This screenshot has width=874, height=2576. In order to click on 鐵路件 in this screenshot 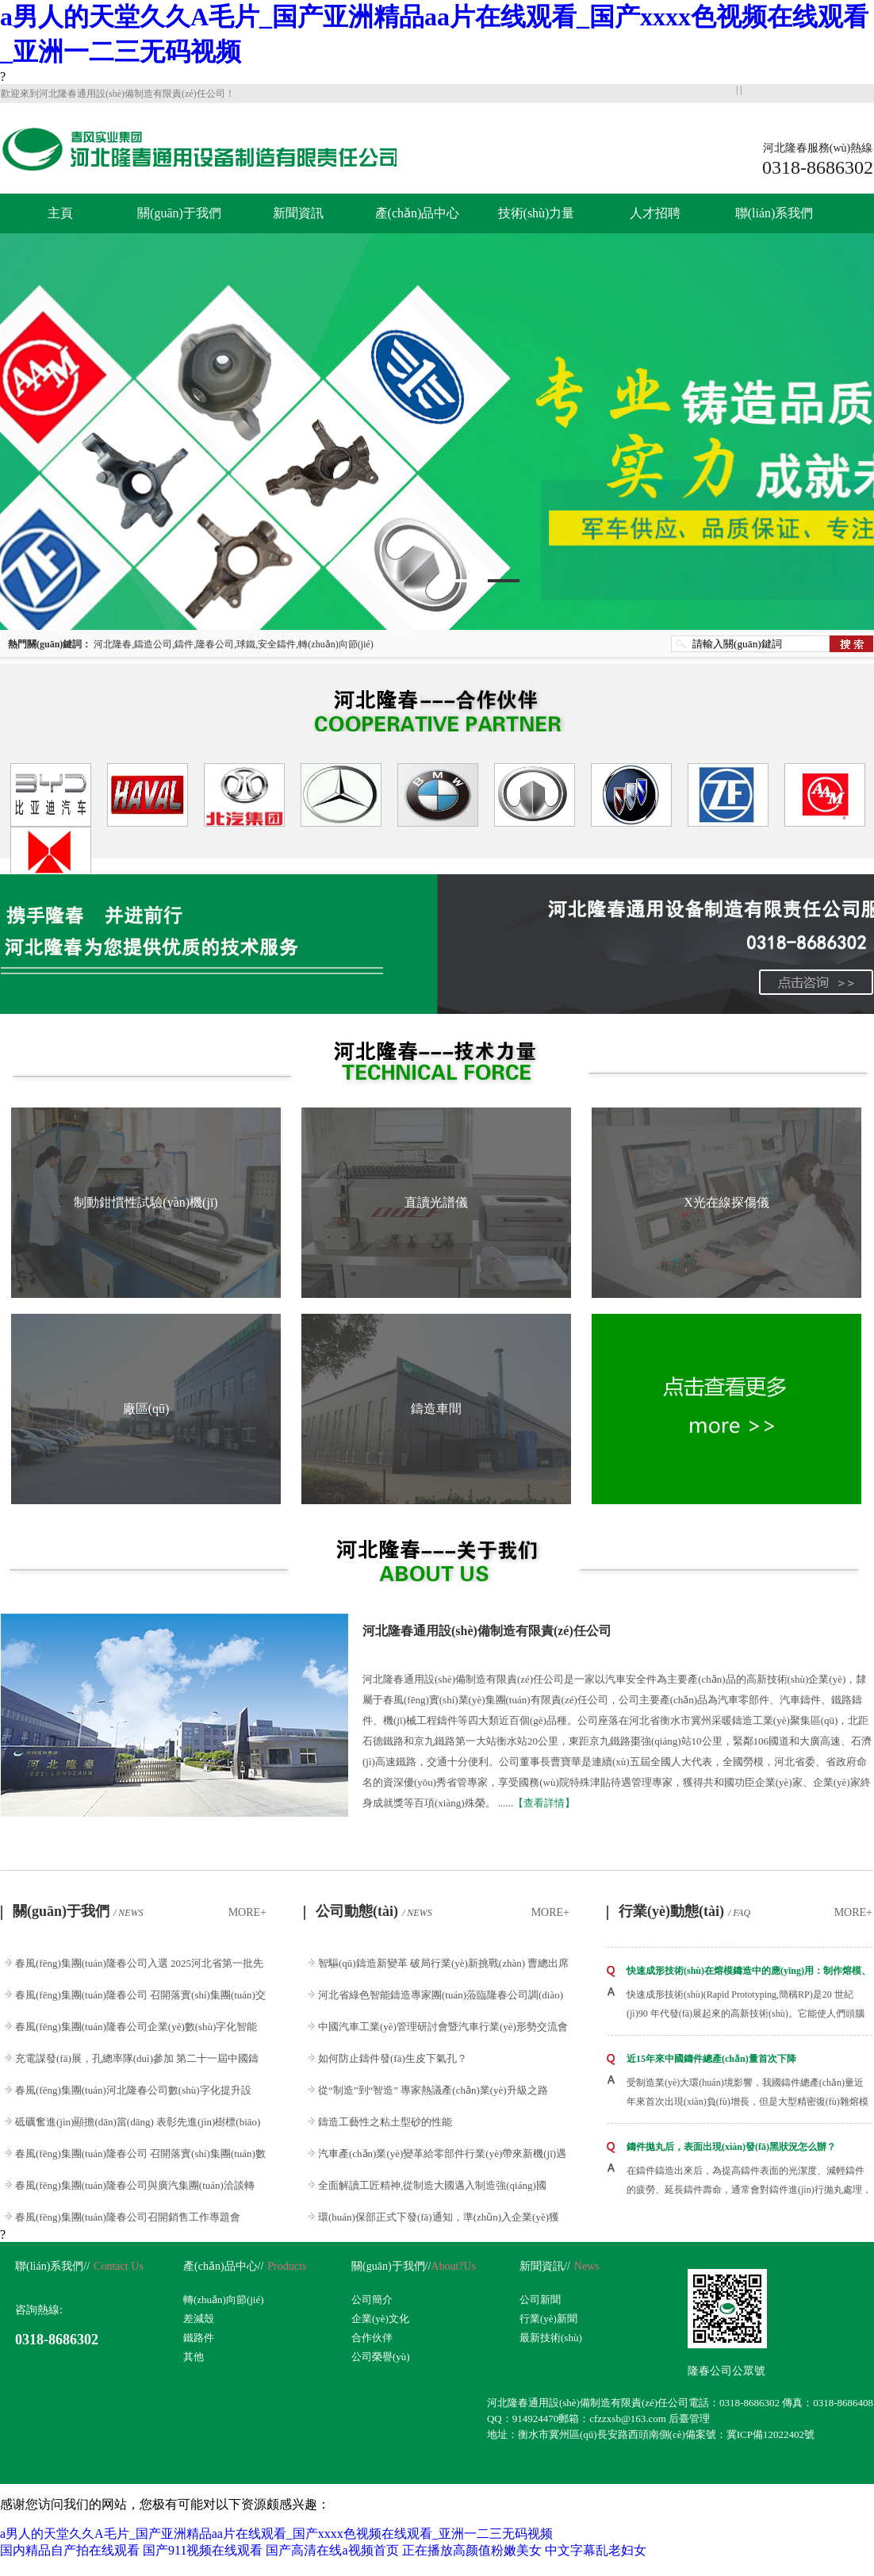, I will do `click(198, 2338)`.